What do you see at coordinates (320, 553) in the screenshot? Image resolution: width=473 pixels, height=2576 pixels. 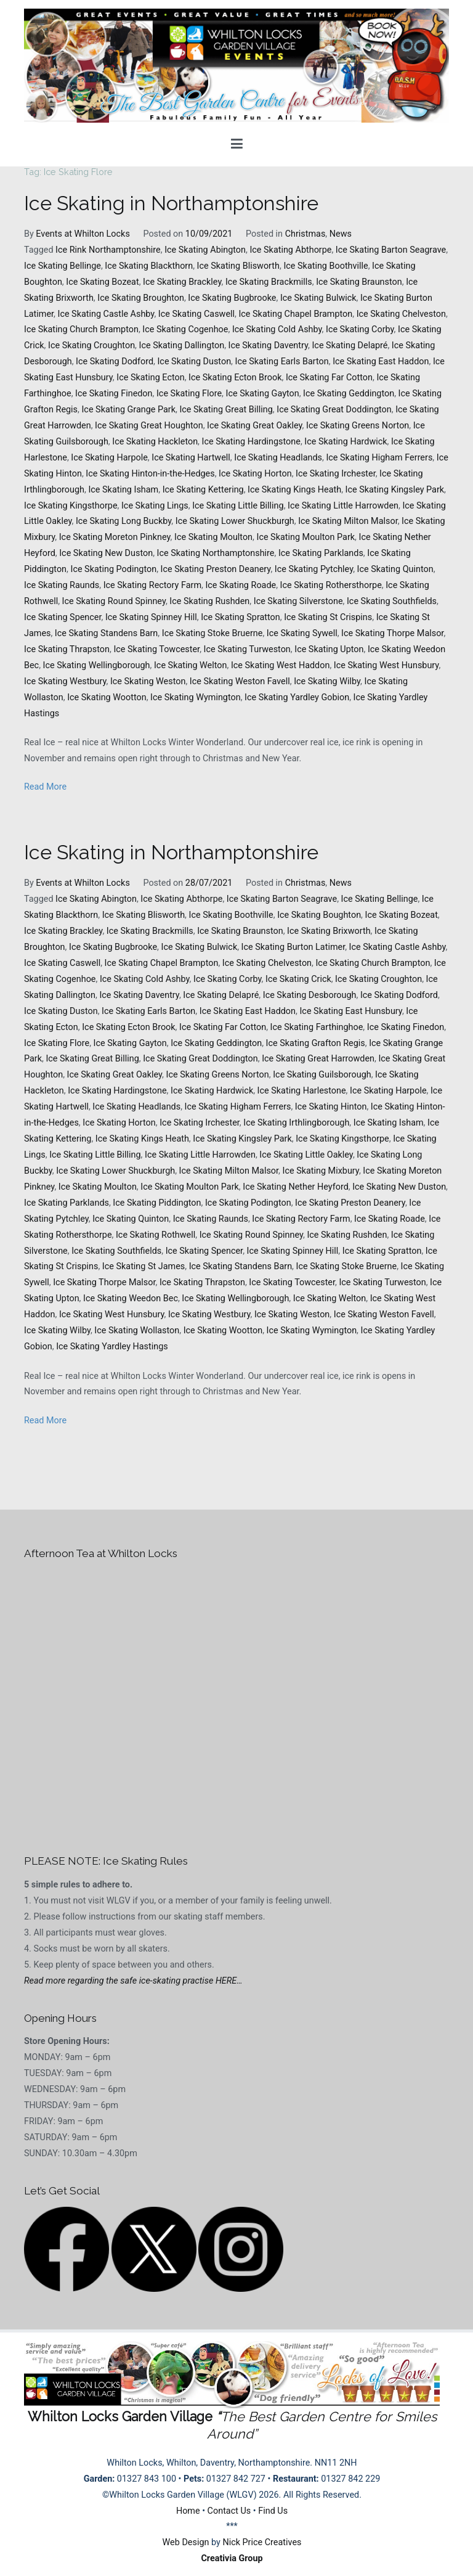 I see `Ice Skating Parklands` at bounding box center [320, 553].